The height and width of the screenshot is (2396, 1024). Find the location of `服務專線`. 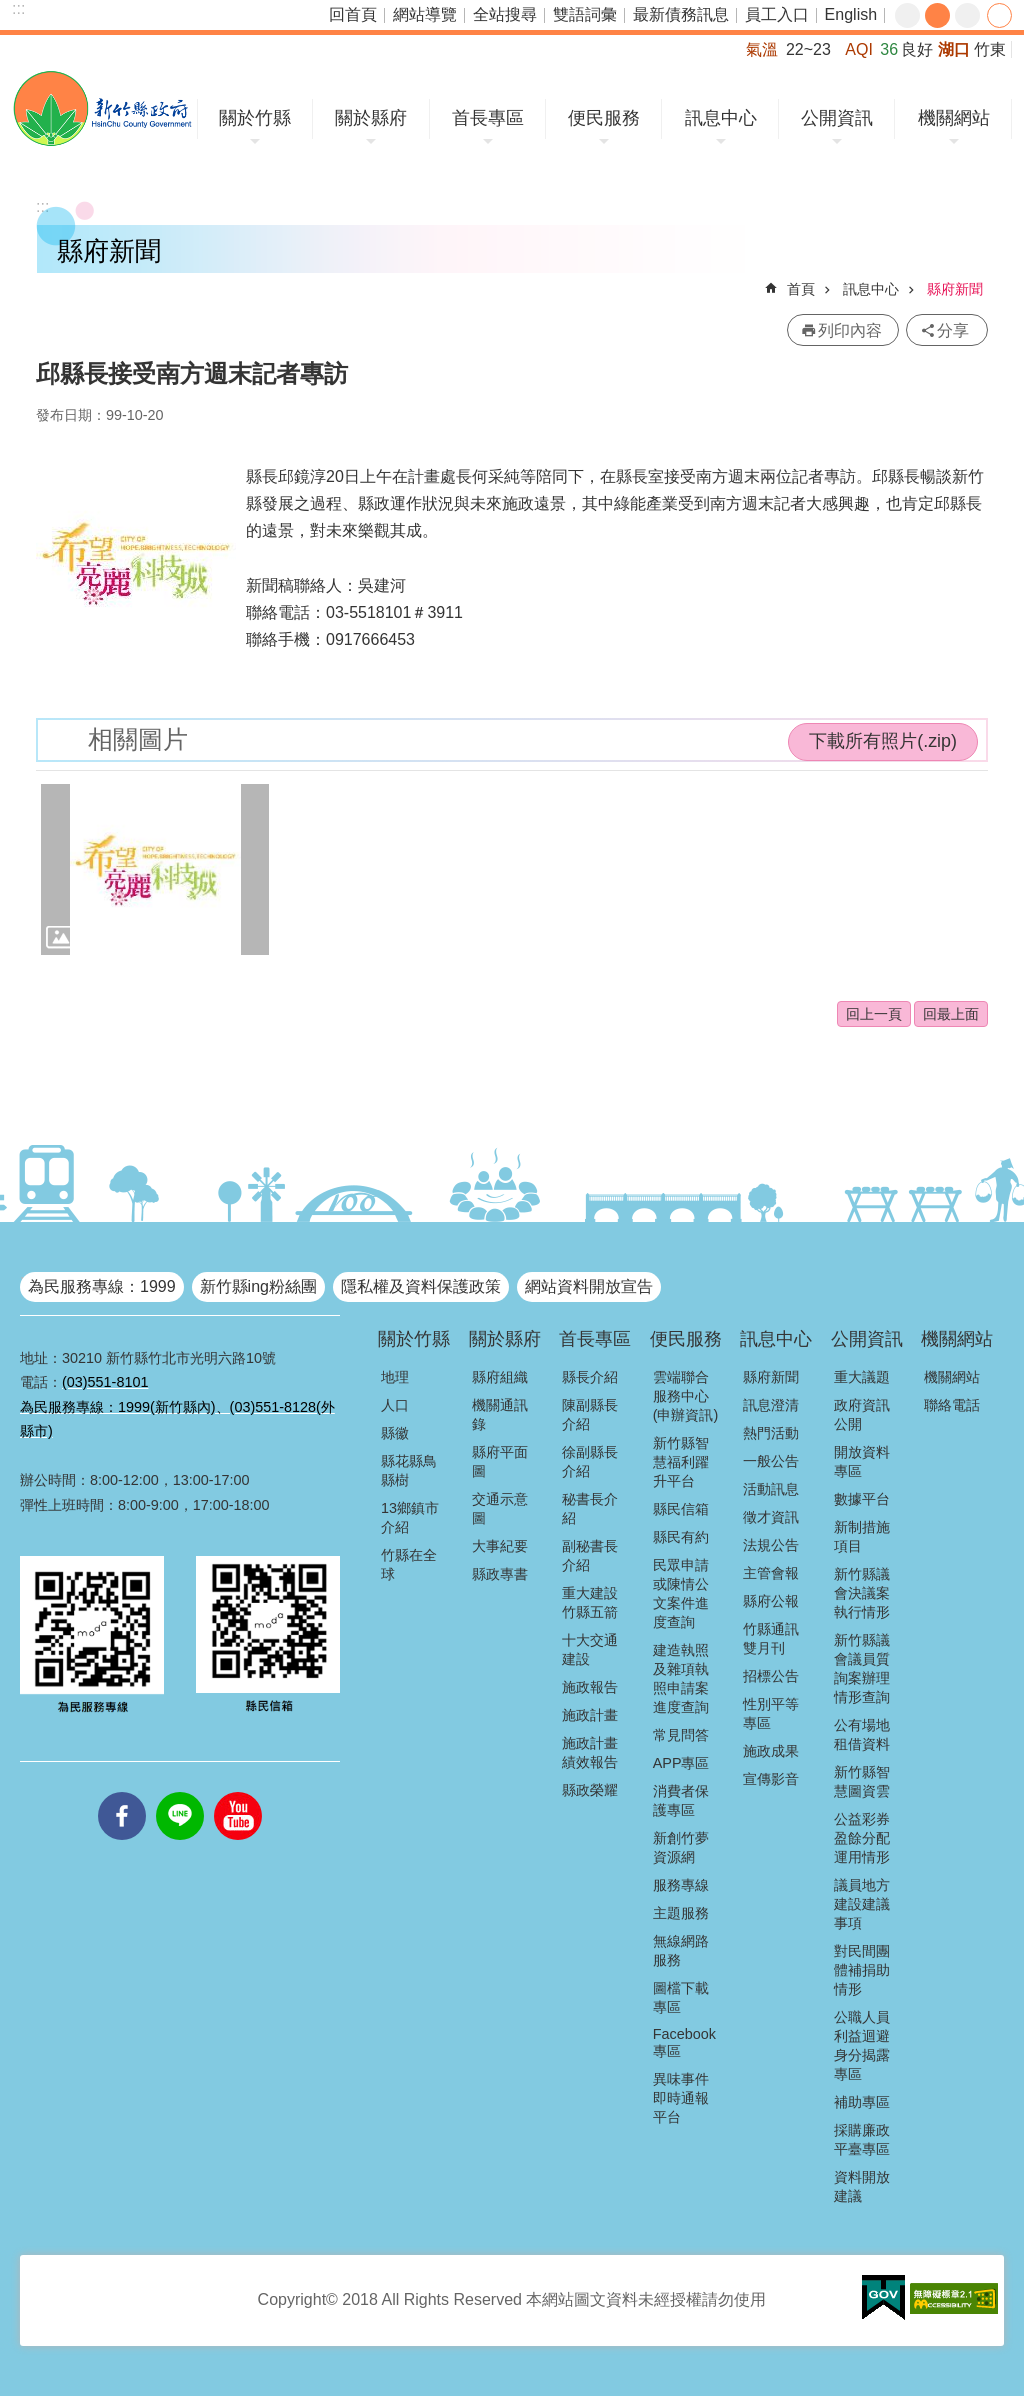

服務專線 is located at coordinates (681, 1885).